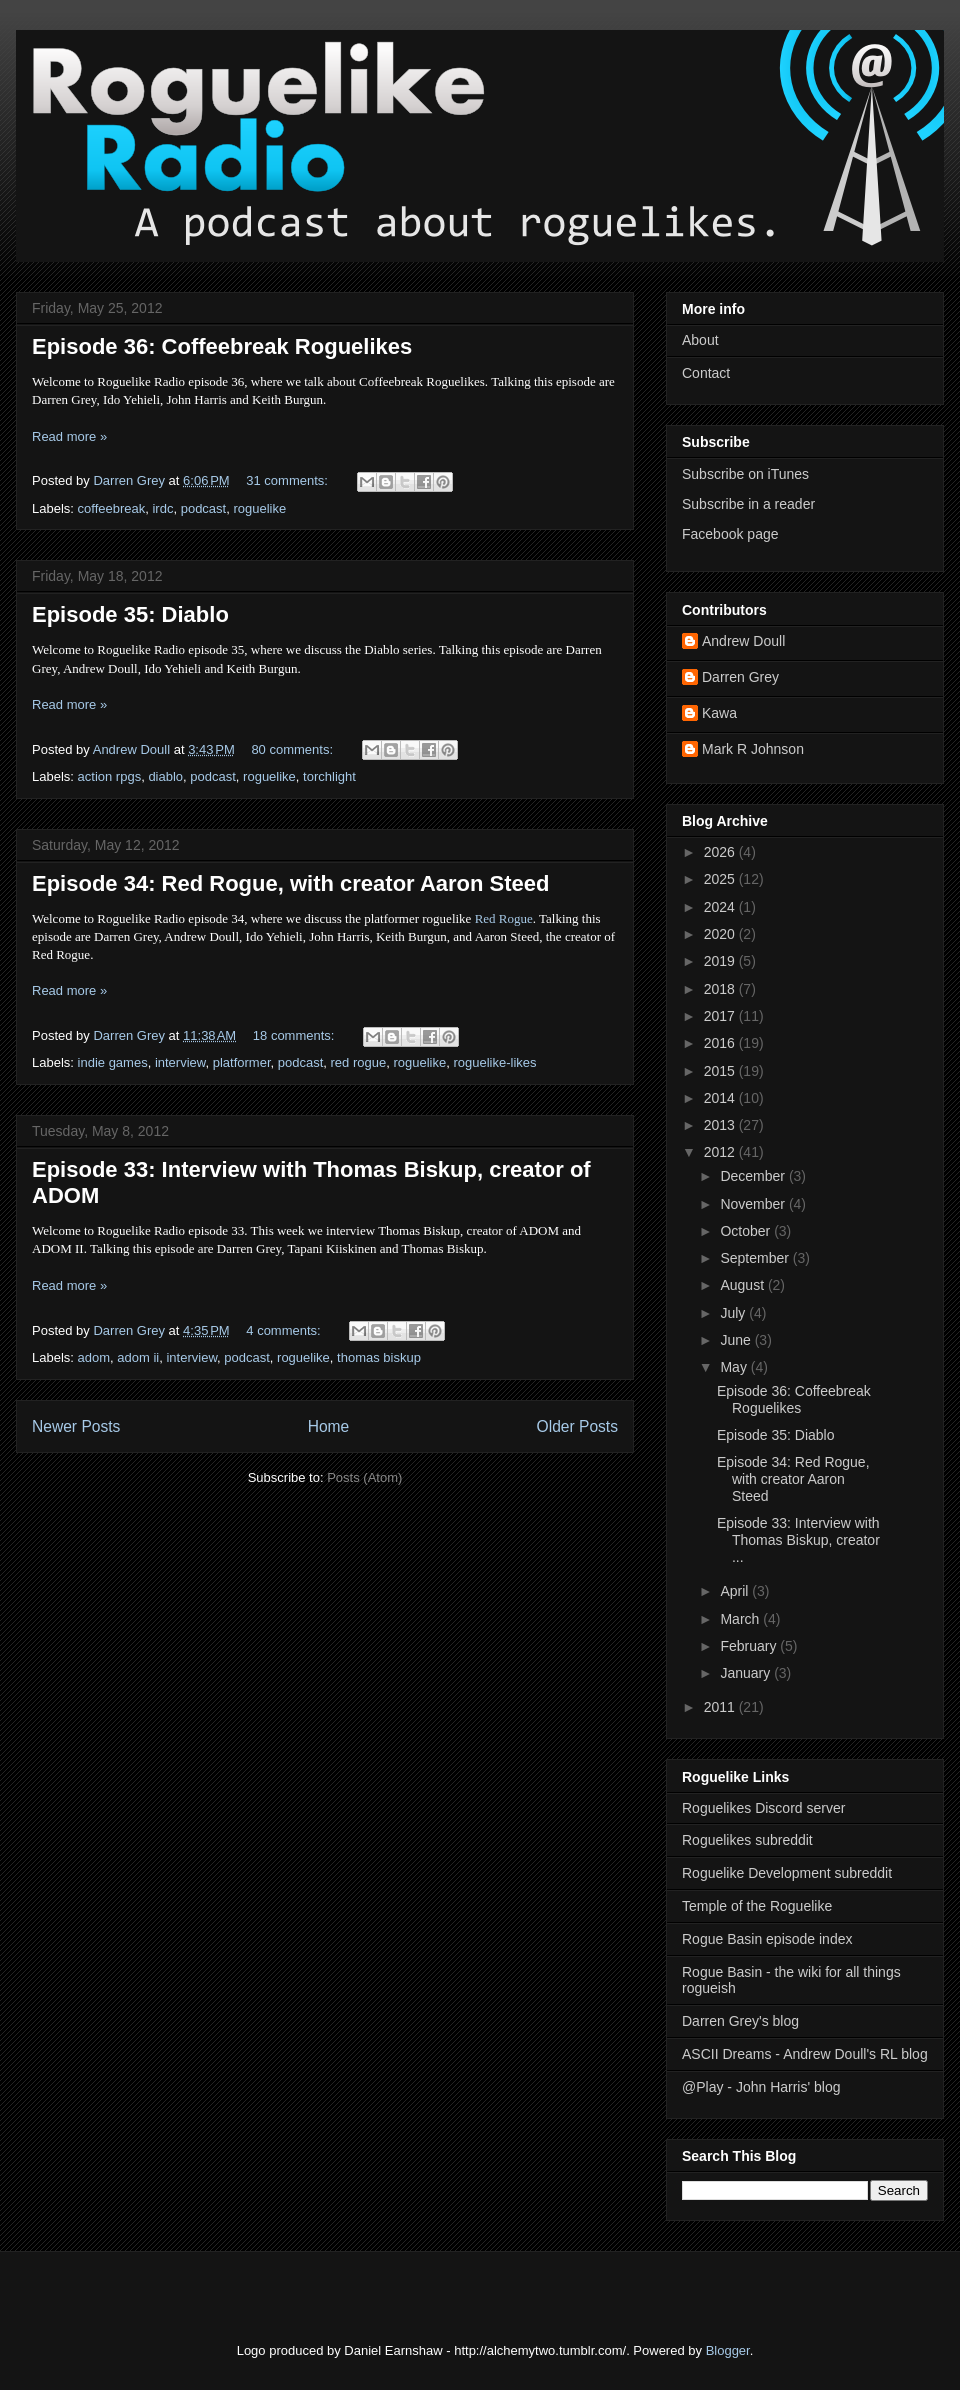  I want to click on adom ii, so click(138, 1357).